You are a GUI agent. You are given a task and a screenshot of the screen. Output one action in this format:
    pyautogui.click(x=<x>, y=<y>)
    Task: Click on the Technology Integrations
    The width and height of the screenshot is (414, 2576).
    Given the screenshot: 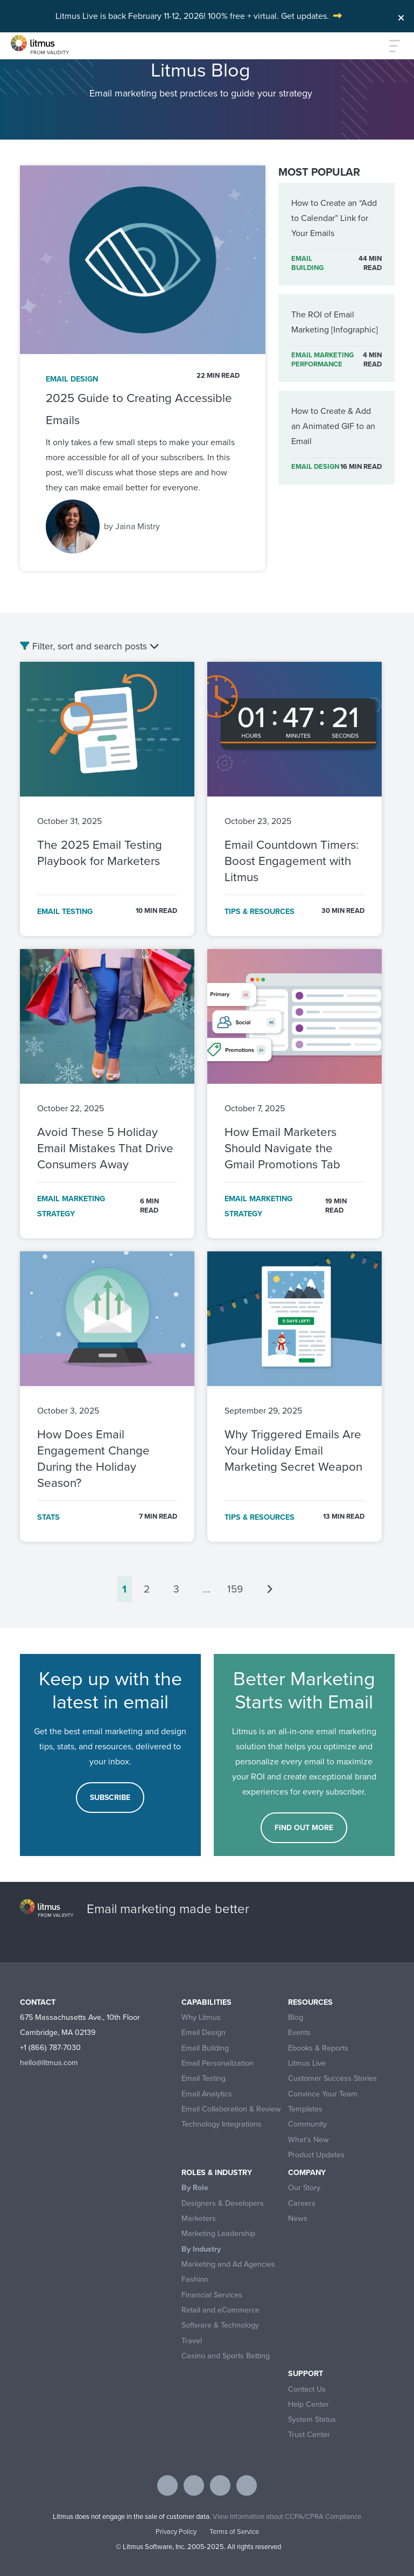 What is the action you would take?
    pyautogui.click(x=221, y=2124)
    